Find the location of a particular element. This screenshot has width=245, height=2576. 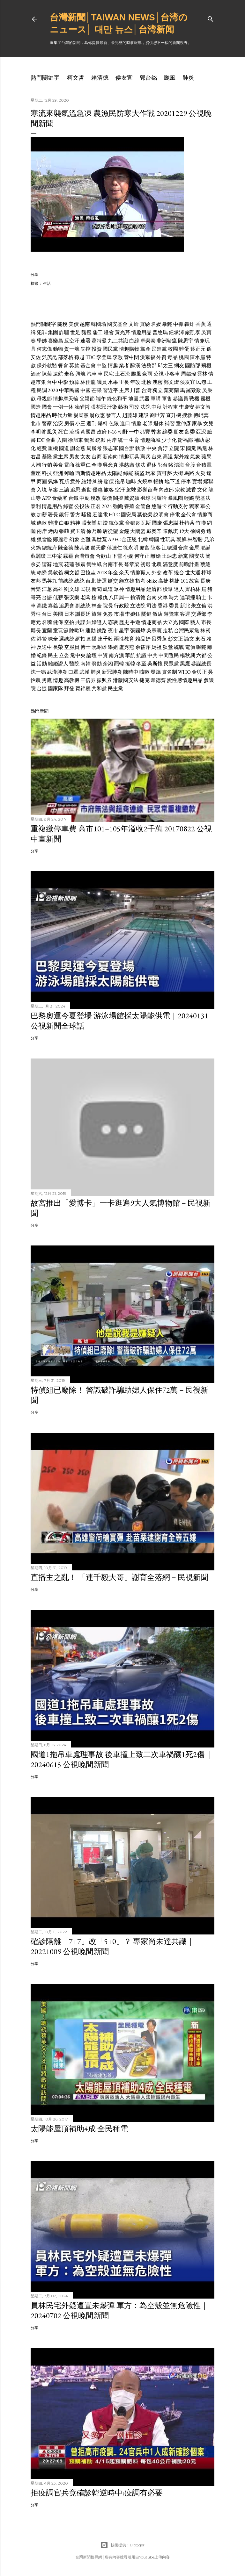

越南 is located at coordinates (85, 324).